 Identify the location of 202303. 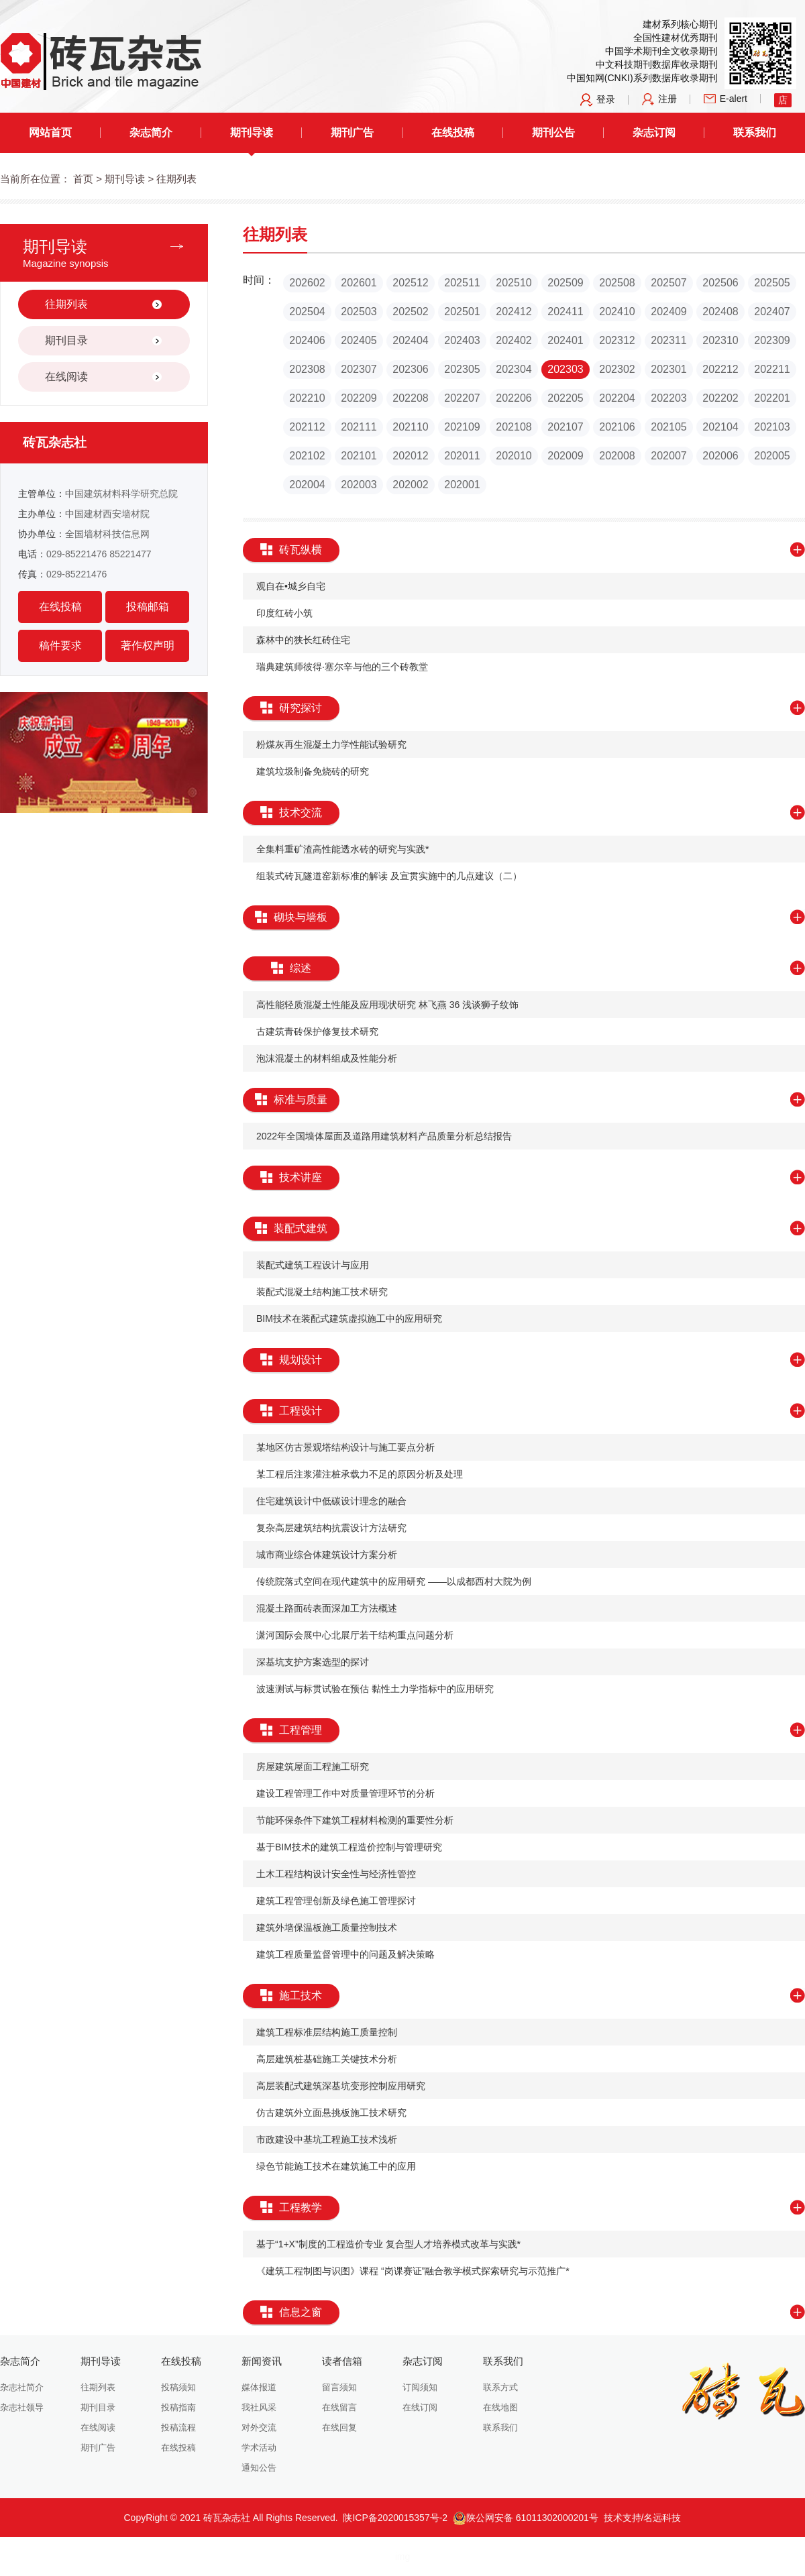
(565, 369).